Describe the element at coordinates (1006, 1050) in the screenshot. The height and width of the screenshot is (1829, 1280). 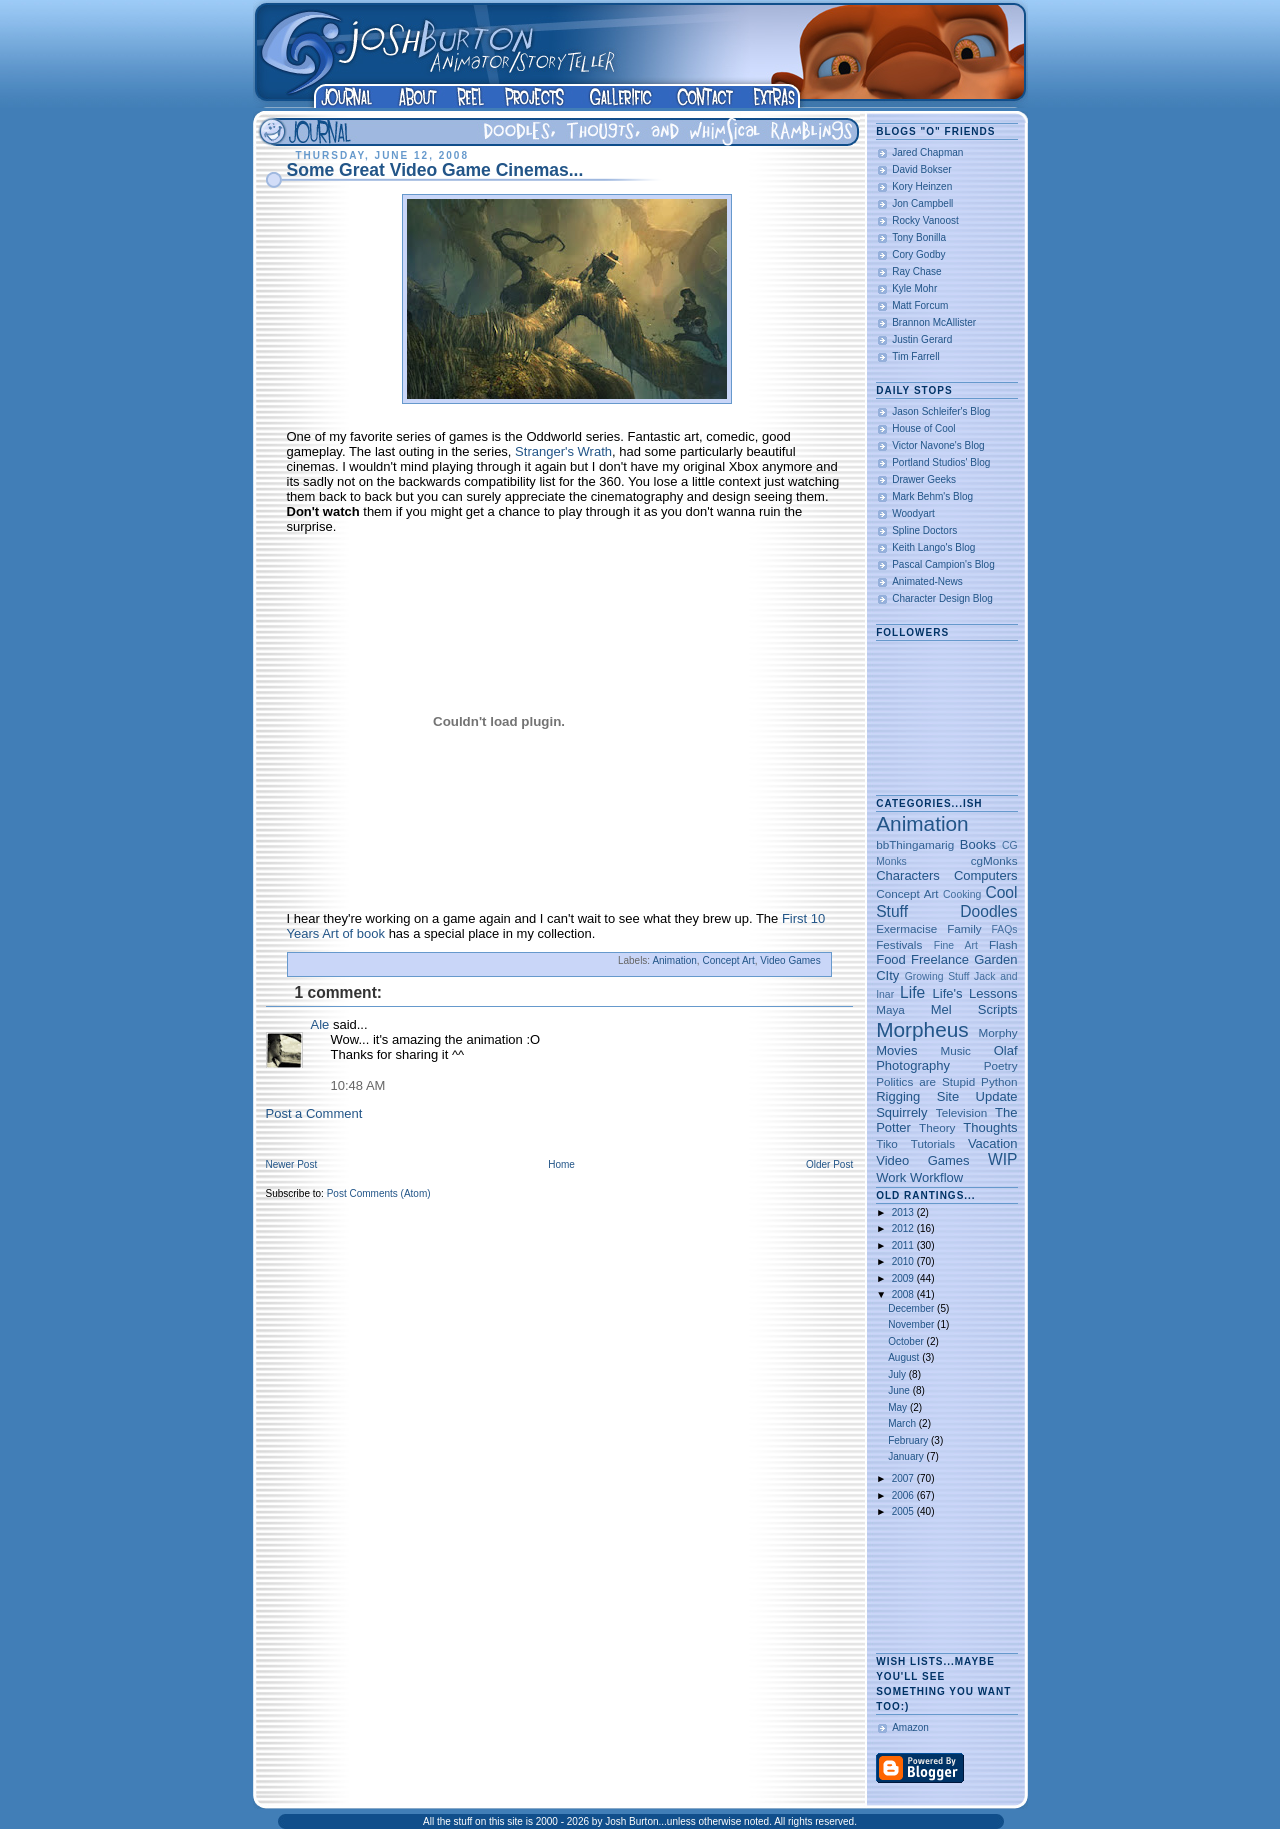
I see `Olaf` at that location.